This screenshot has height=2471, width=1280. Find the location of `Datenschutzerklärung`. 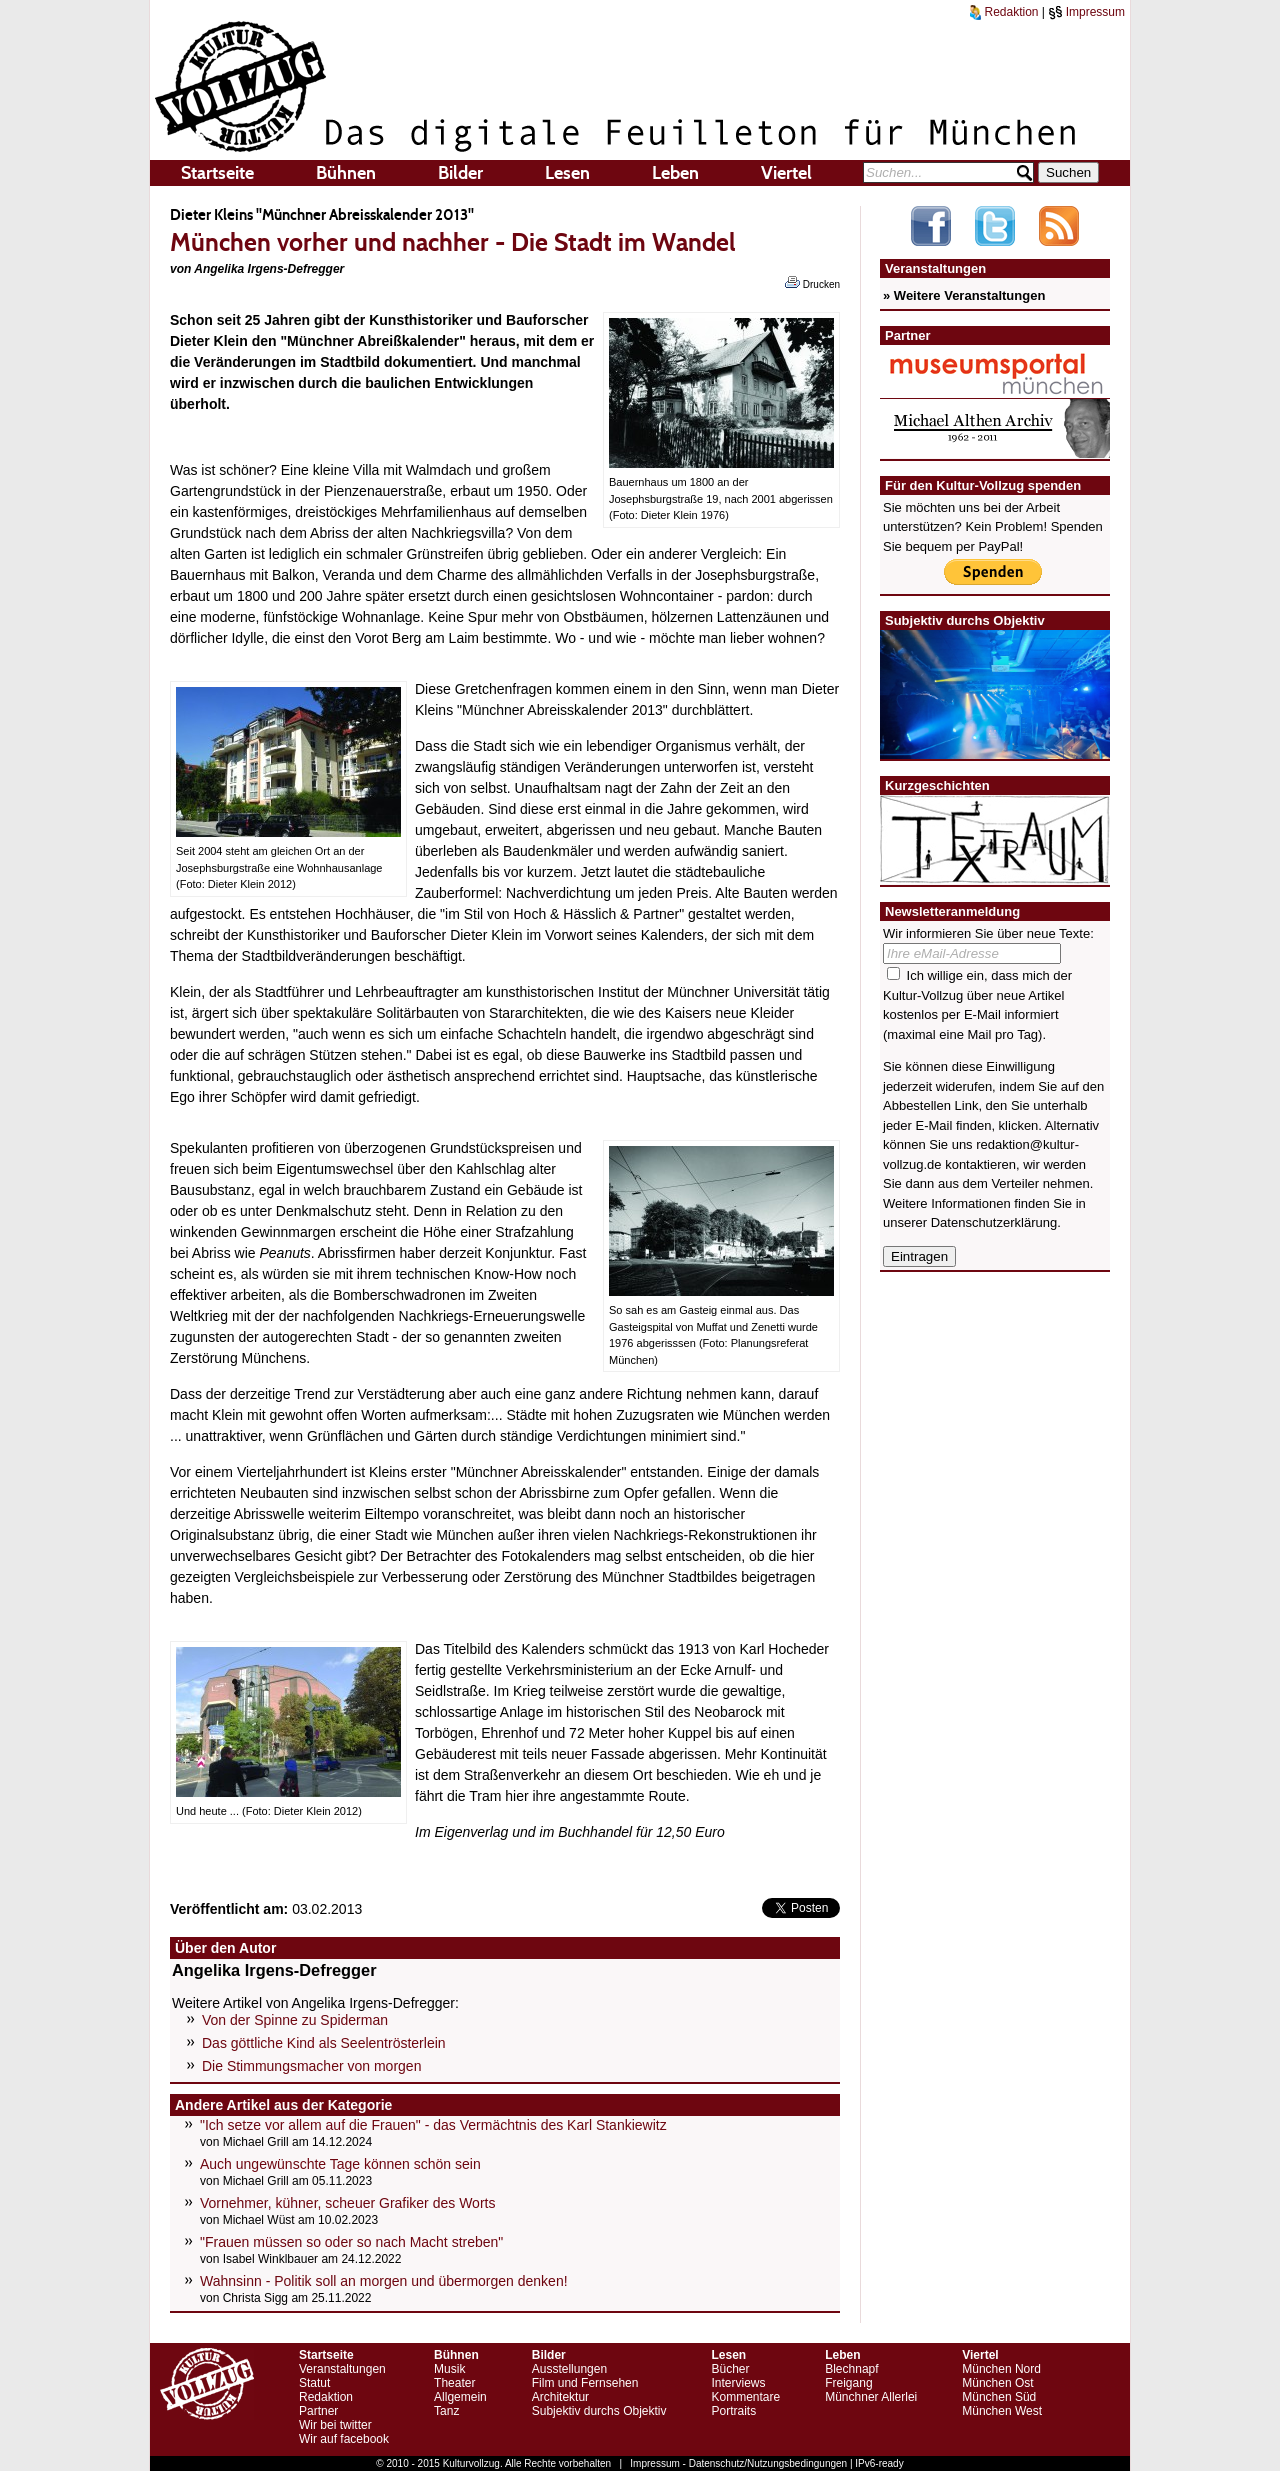

Datenschutzerklärung is located at coordinates (994, 1222).